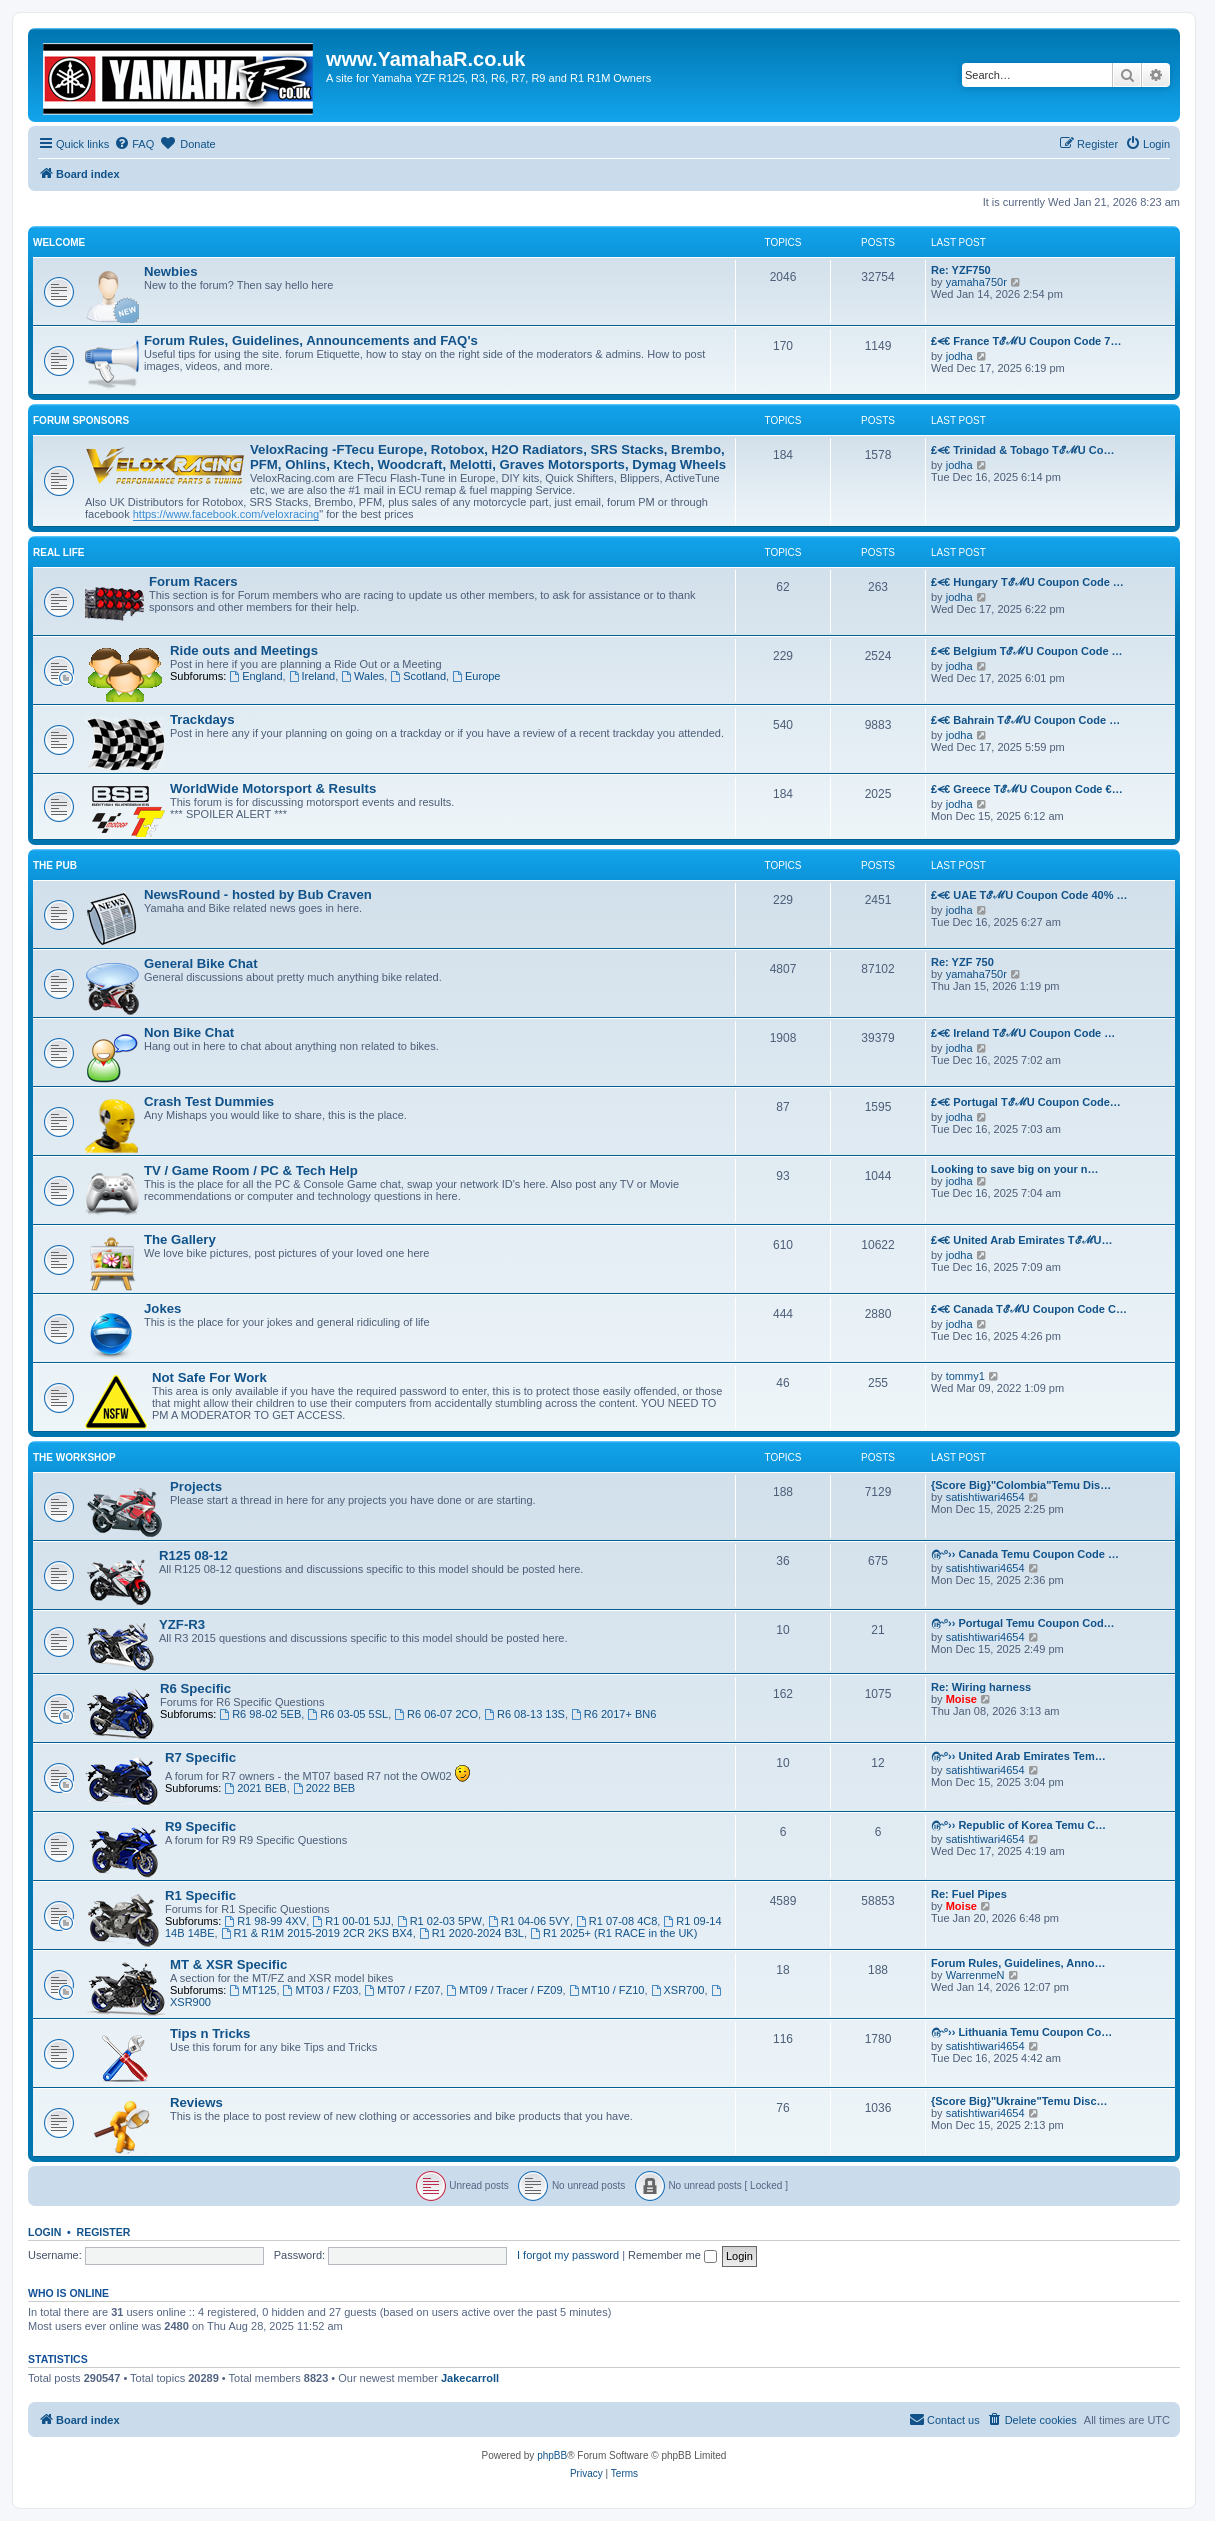  Describe the element at coordinates (347, 1714) in the screenshot. I see `R6 03-05 5SL` at that location.